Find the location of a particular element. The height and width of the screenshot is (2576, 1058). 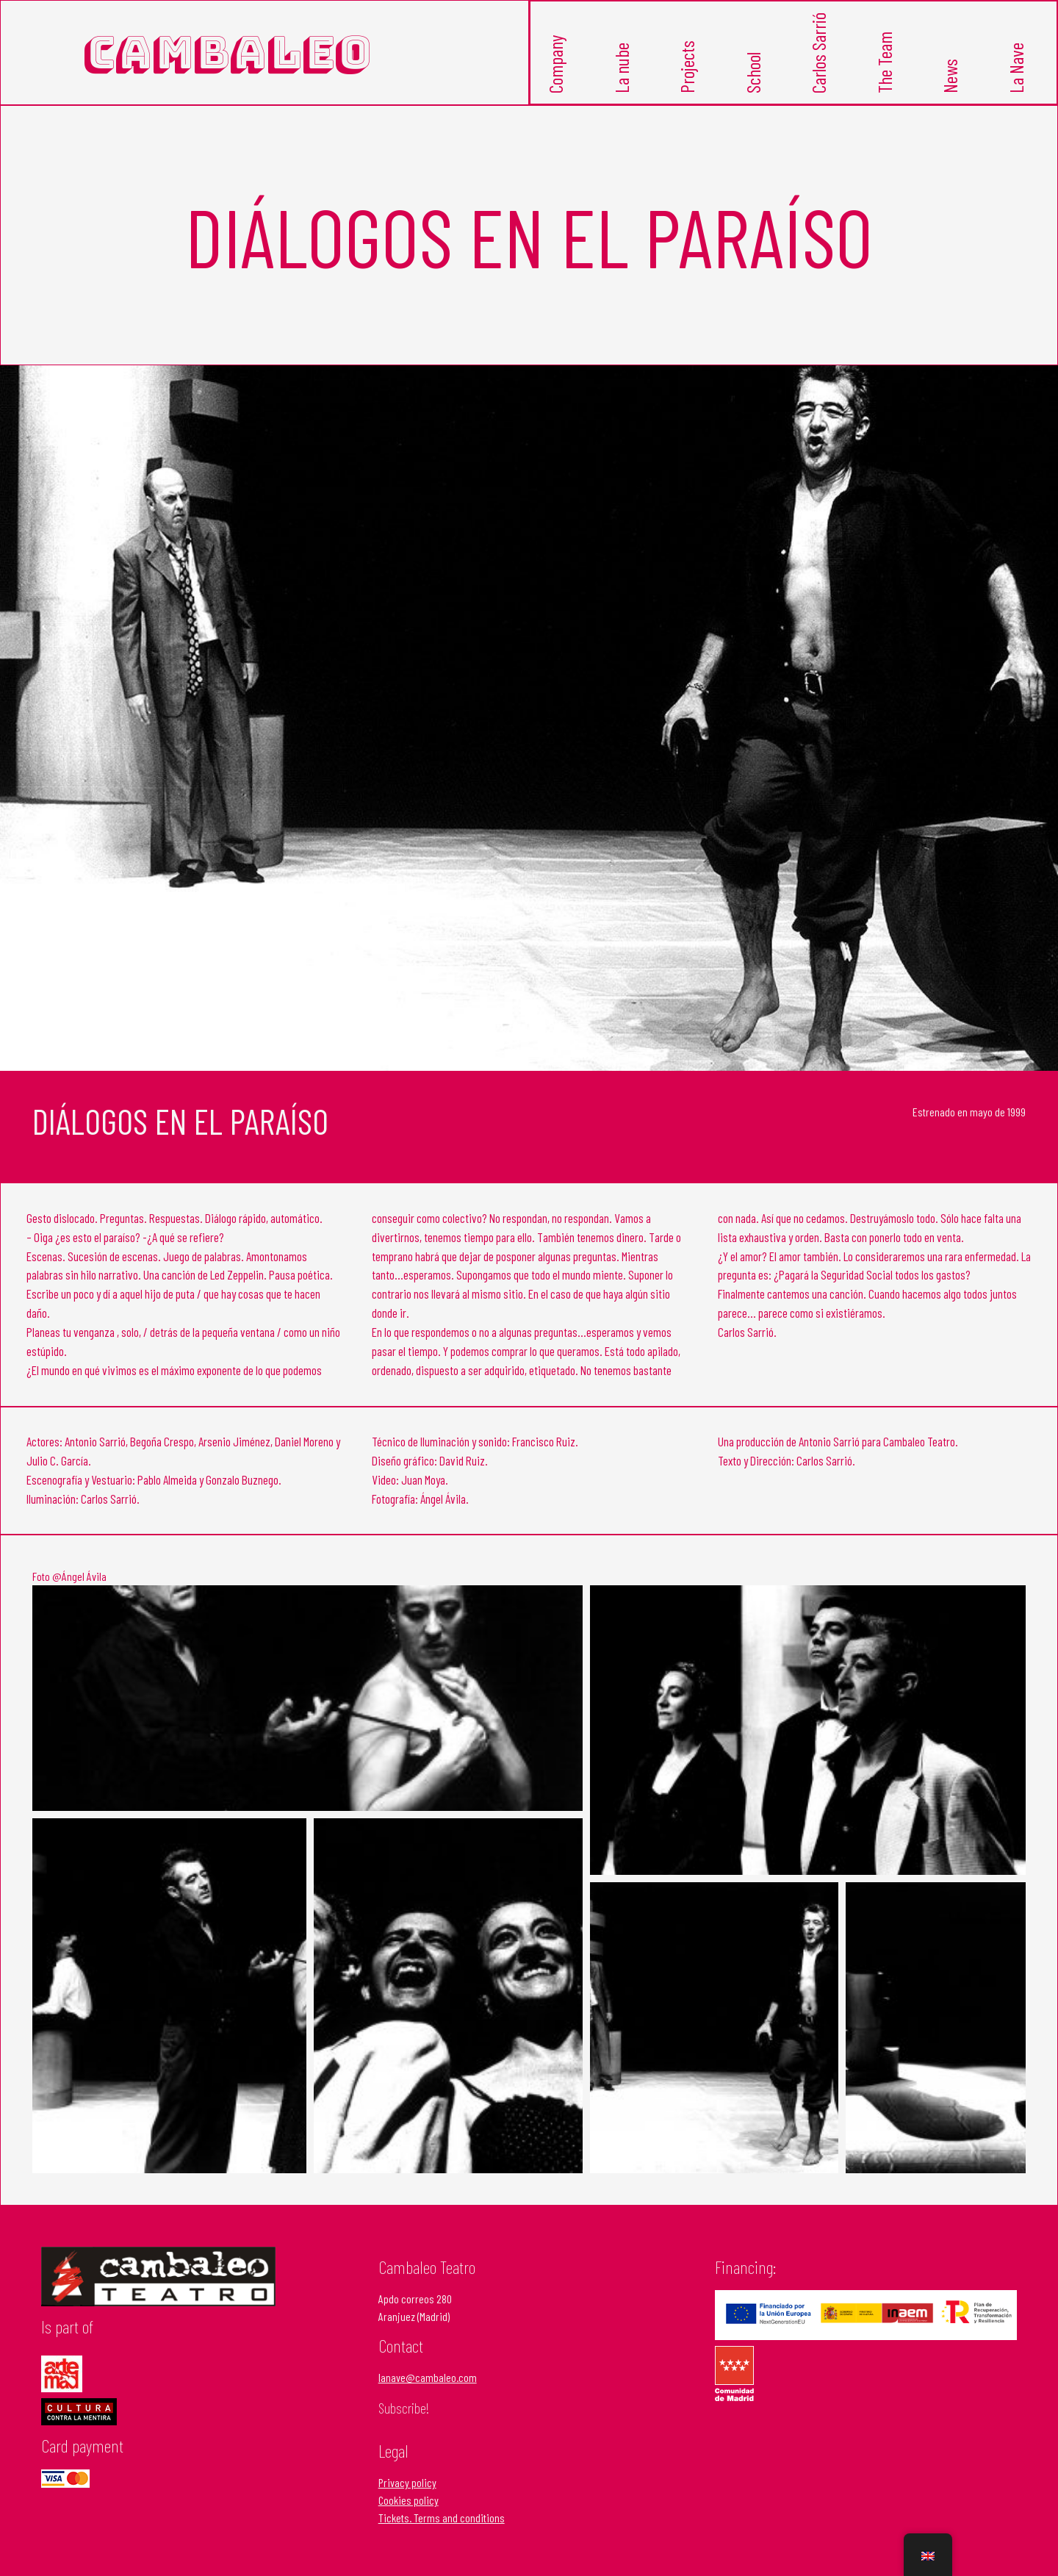

Company is located at coordinates (557, 76).